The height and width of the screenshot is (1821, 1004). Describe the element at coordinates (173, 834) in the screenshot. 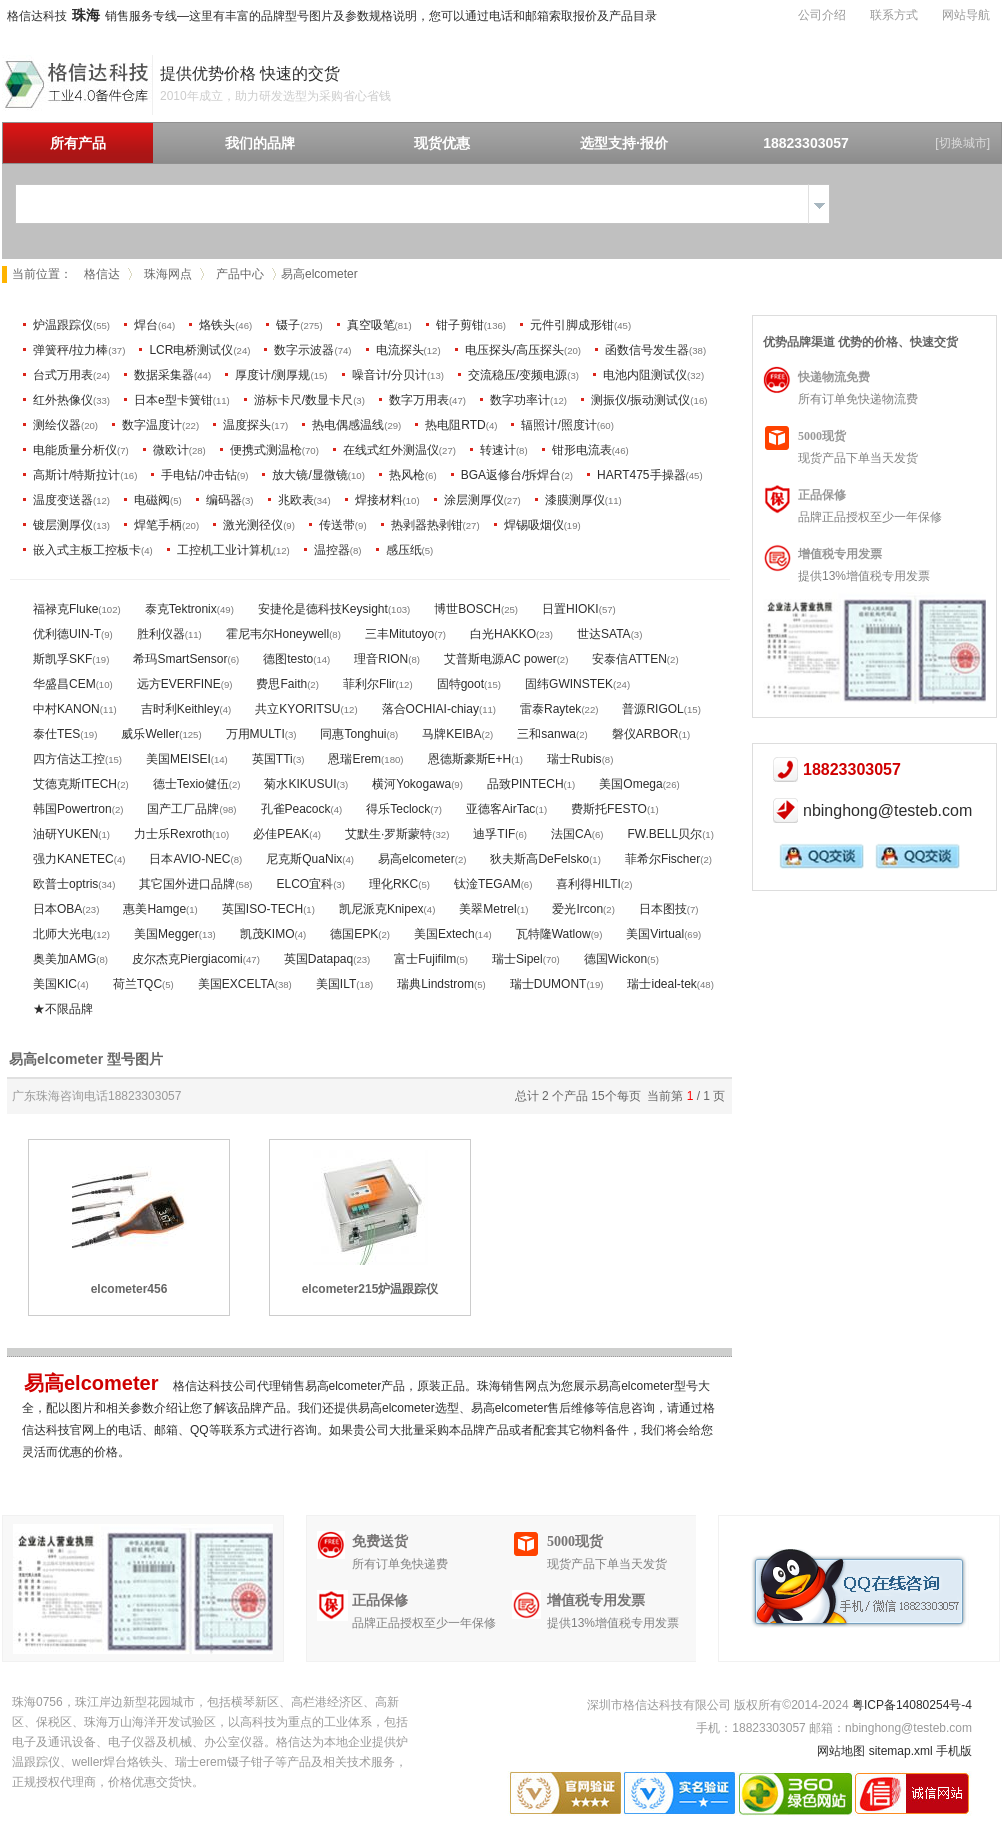

I see `力士乐Rexroth` at that location.